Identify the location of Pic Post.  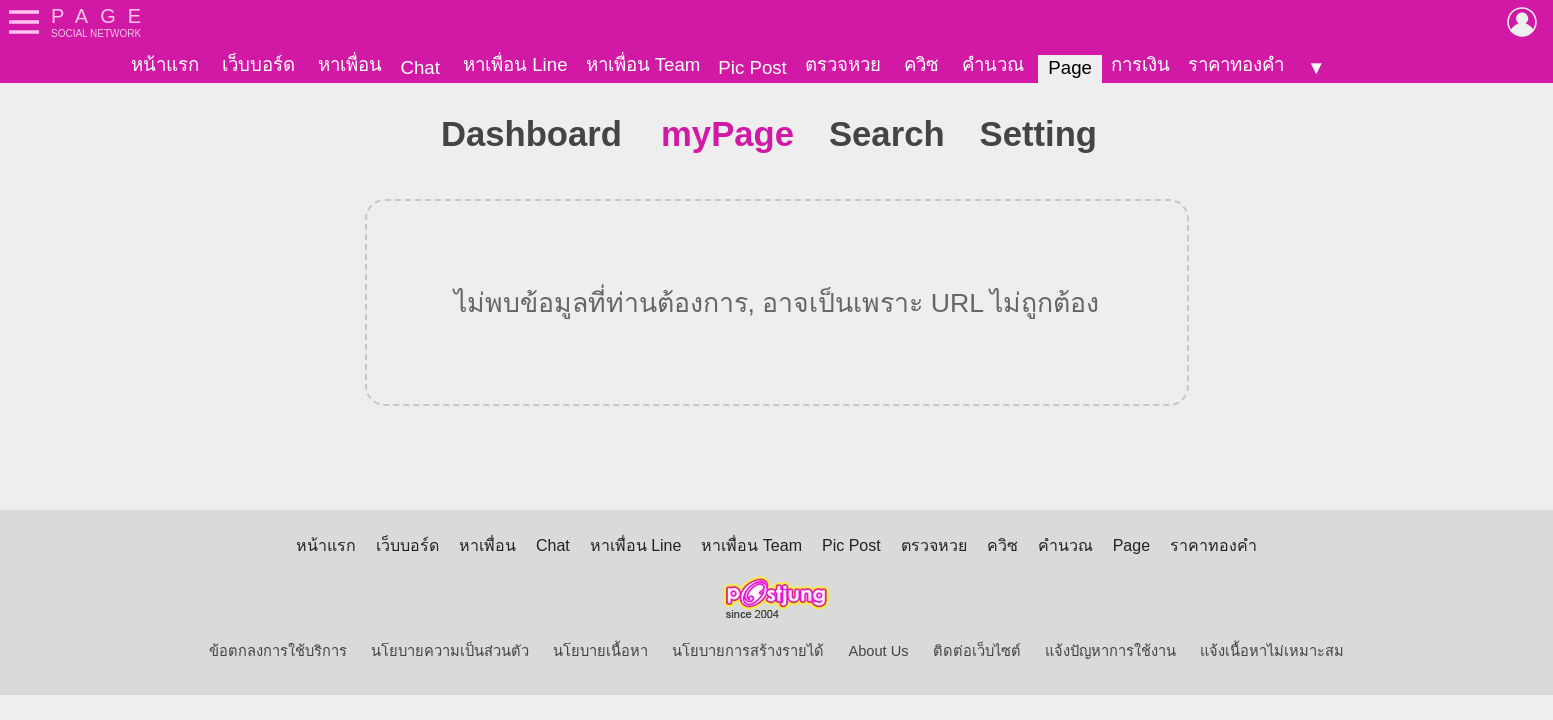
(752, 67).